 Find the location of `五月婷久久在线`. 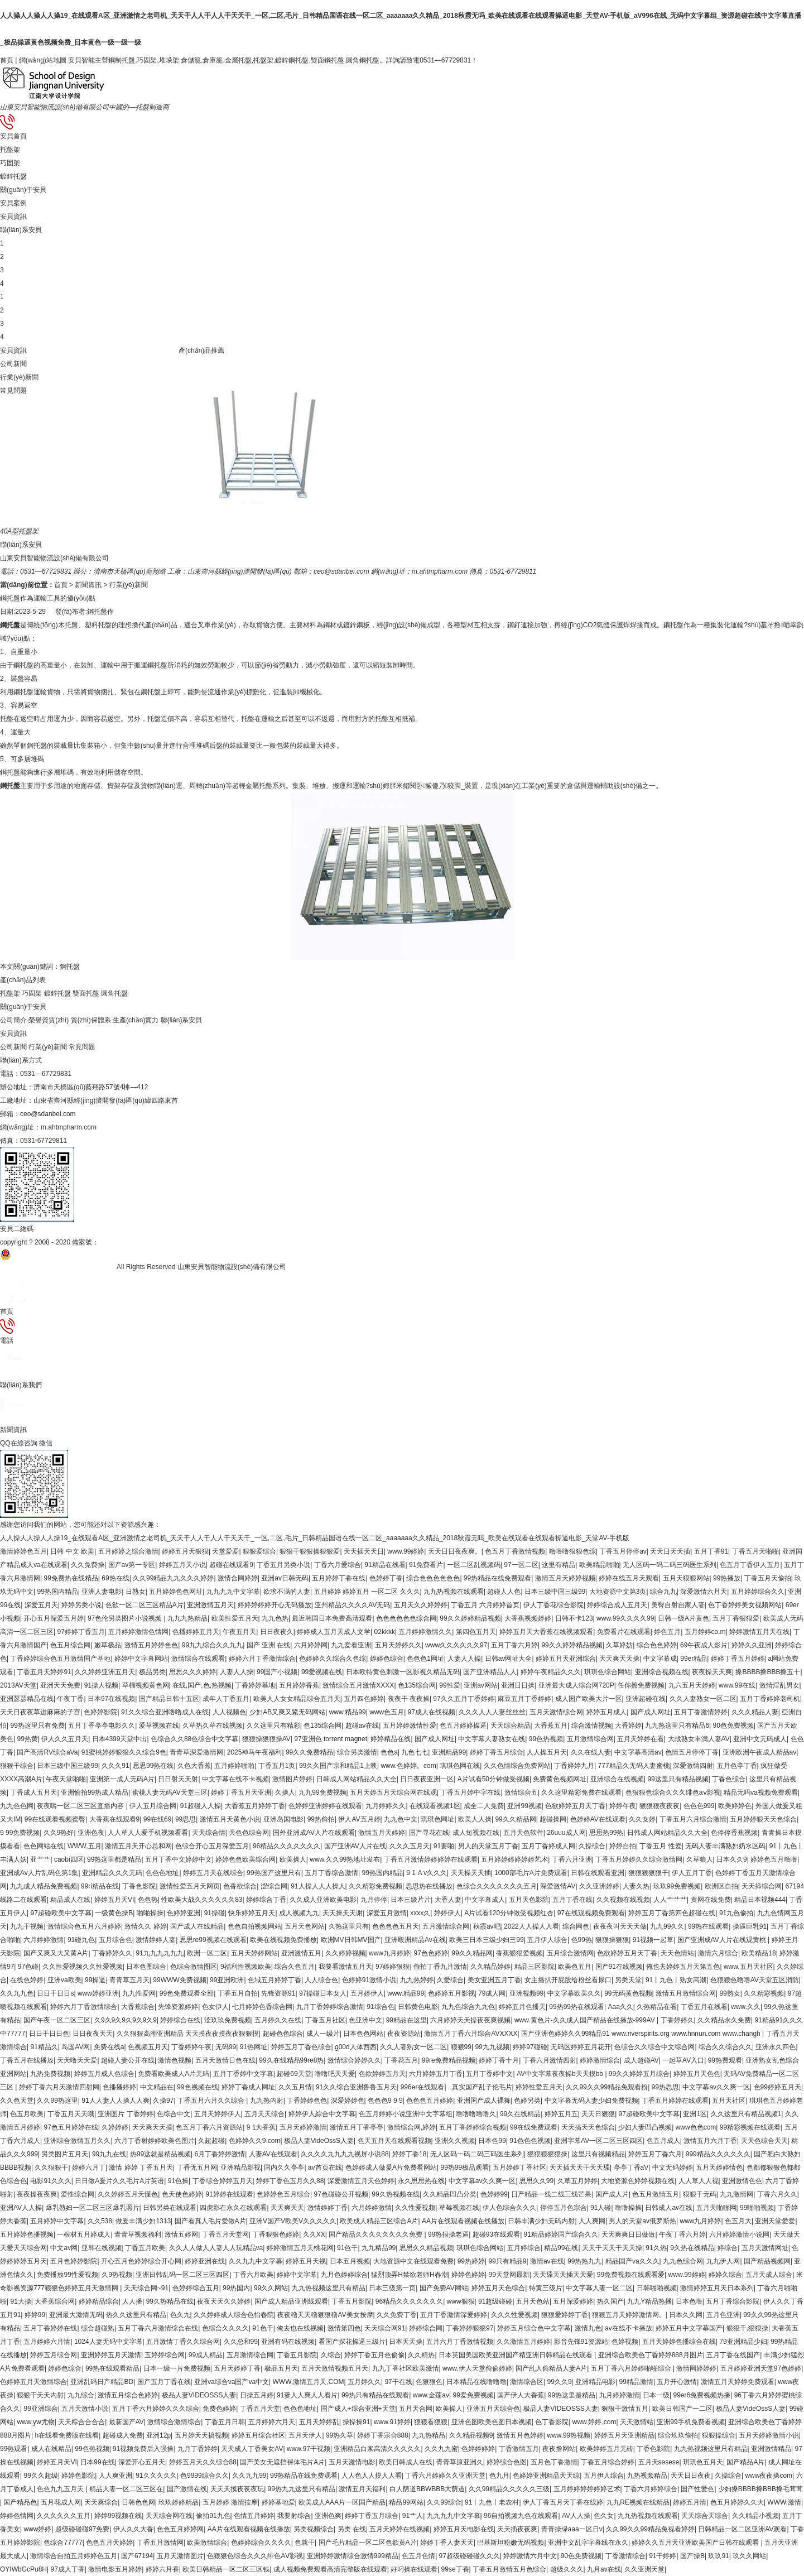

五月婷久久在线 is located at coordinates (277, 2020).